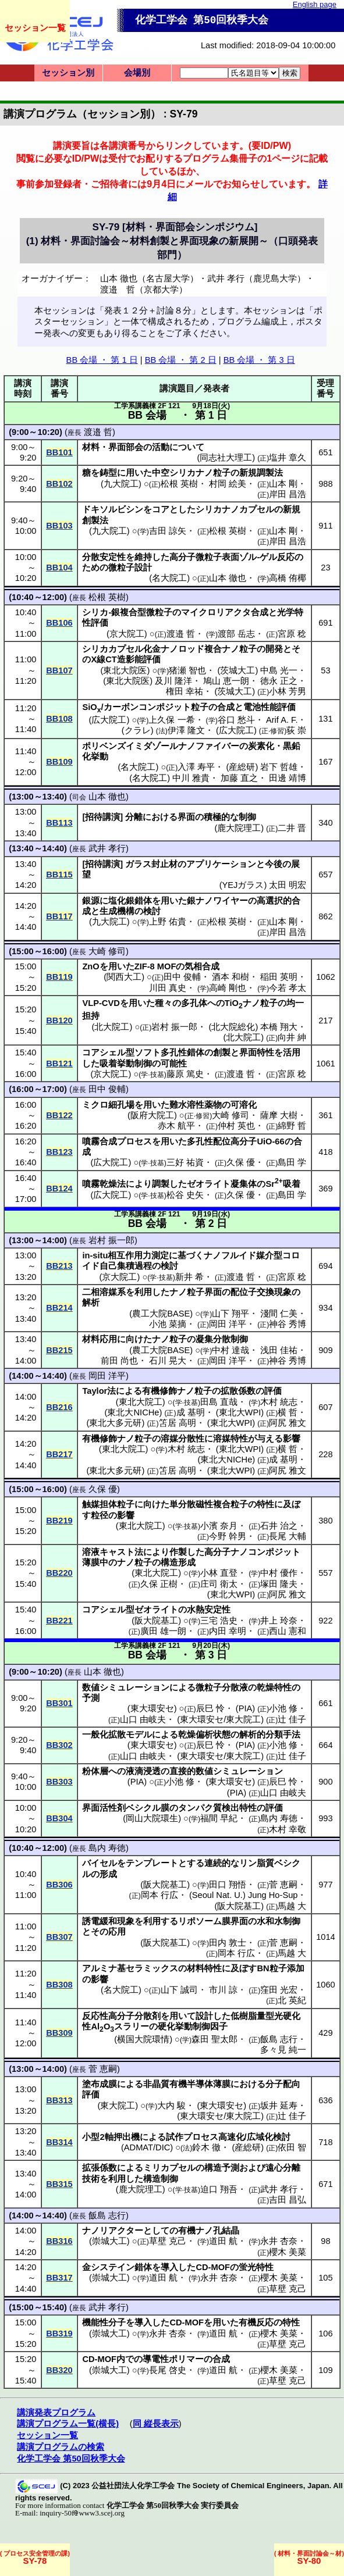  What do you see at coordinates (283, 1884) in the screenshot?
I see `菅 恵嗣` at bounding box center [283, 1884].